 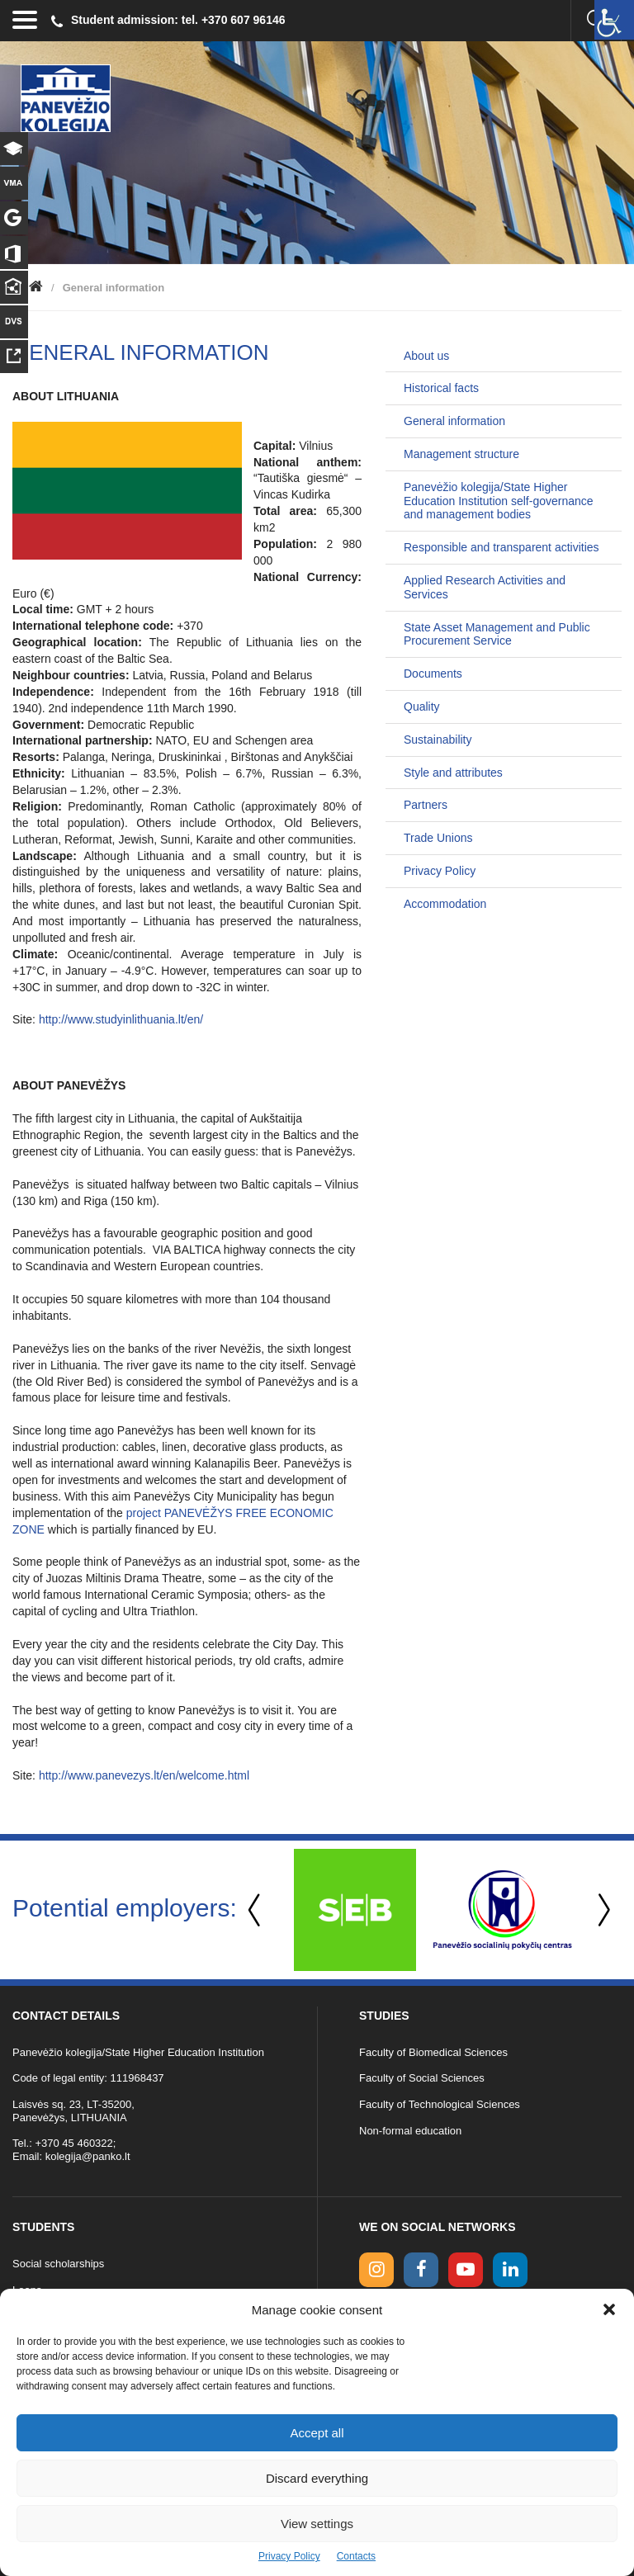 I want to click on Privacy Policy, so click(x=289, y=2556).